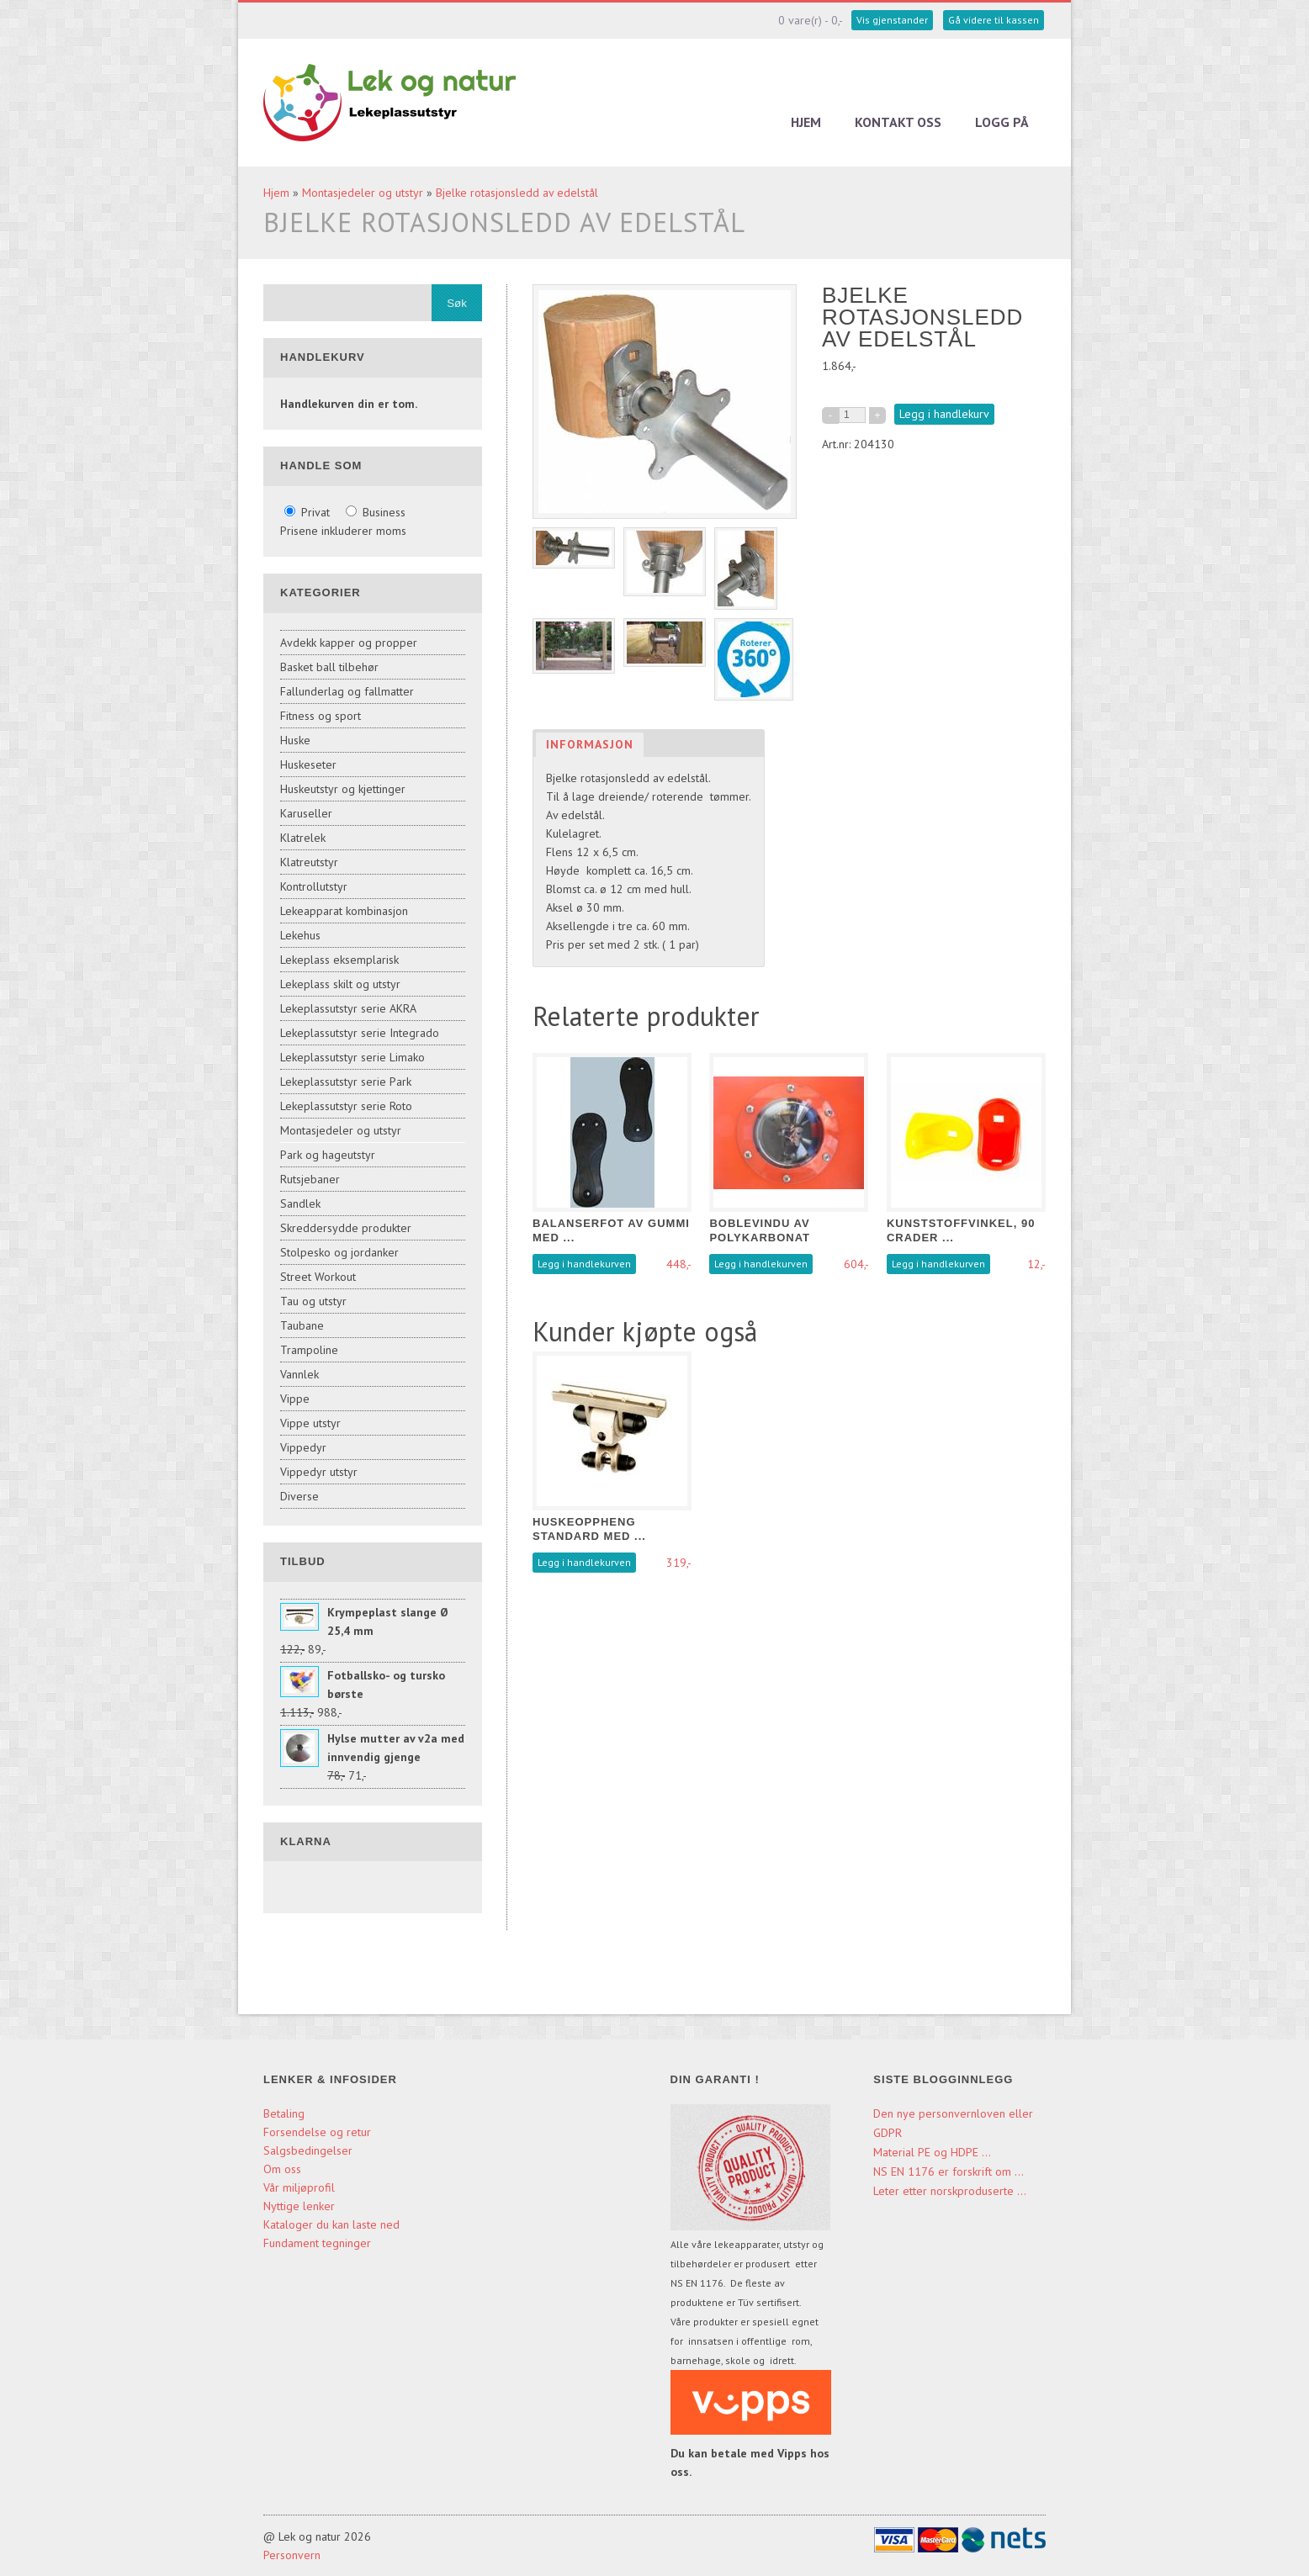 The height and width of the screenshot is (2576, 1309). I want to click on Hjem, so click(806, 122).